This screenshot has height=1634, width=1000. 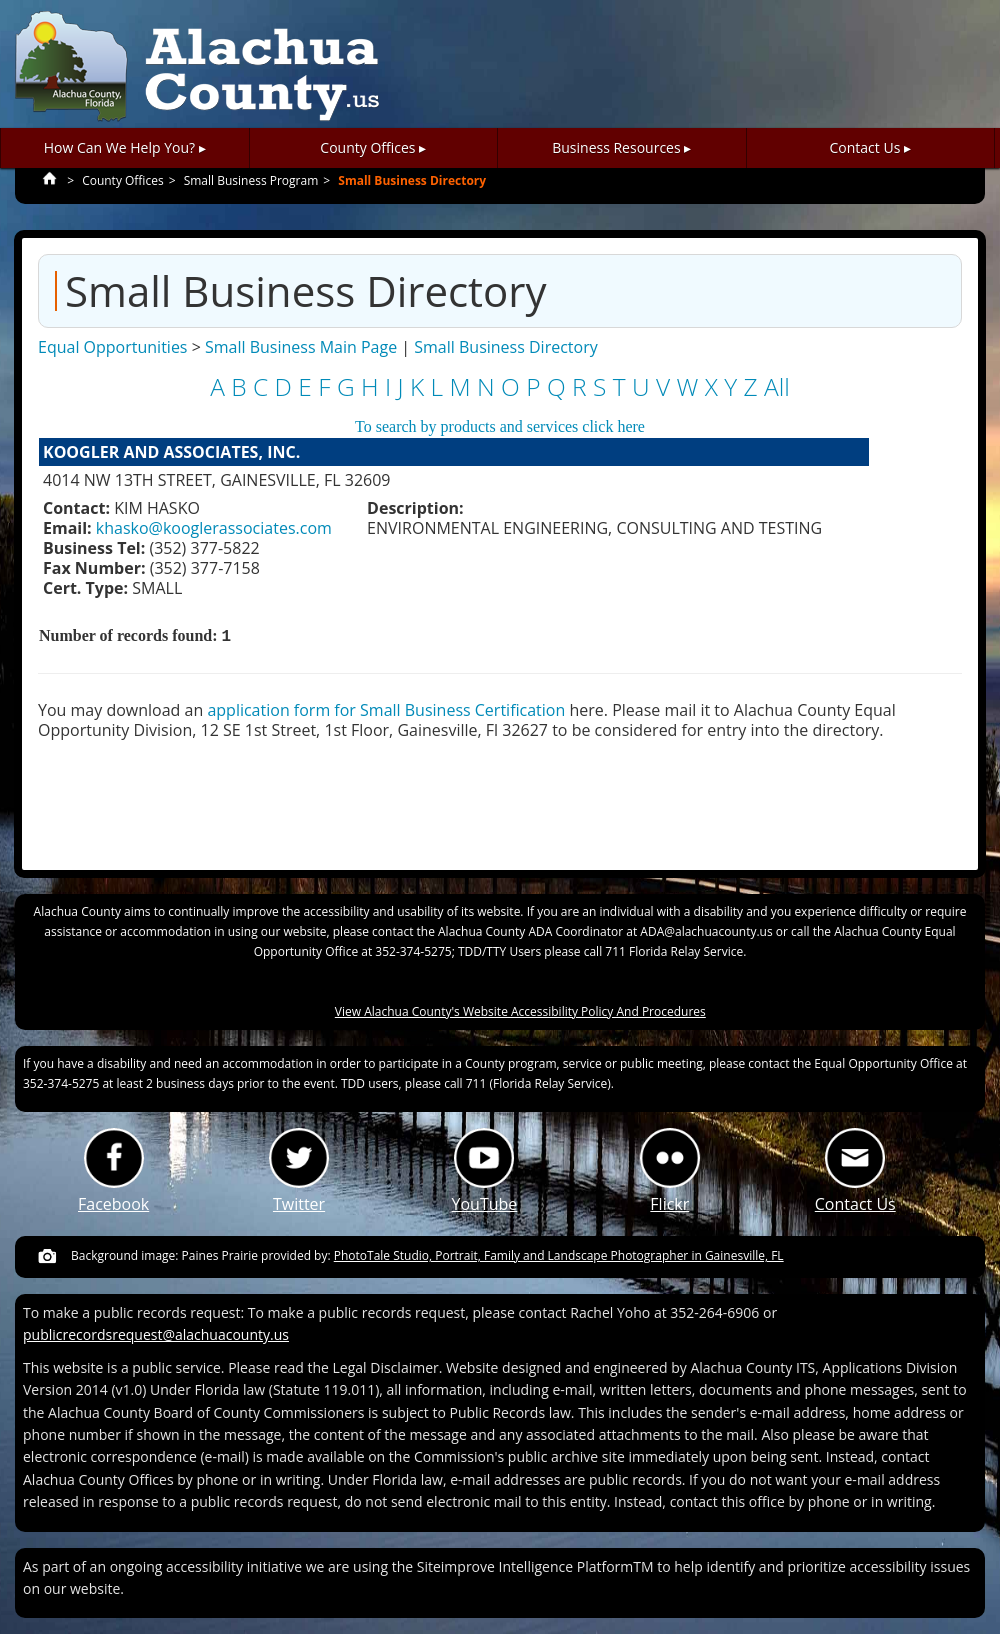 What do you see at coordinates (386, 710) in the screenshot?
I see `application form for Small Business Certification` at bounding box center [386, 710].